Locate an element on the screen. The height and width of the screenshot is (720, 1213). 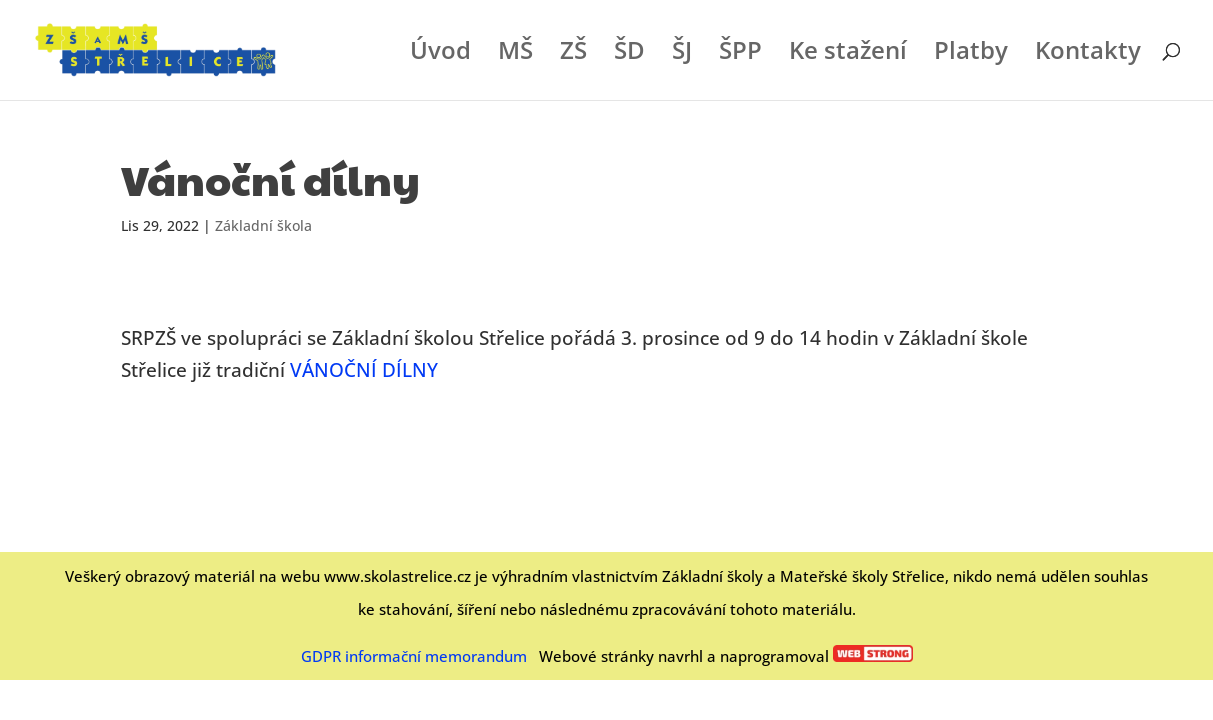
Ke stažení is located at coordinates (848, 54).